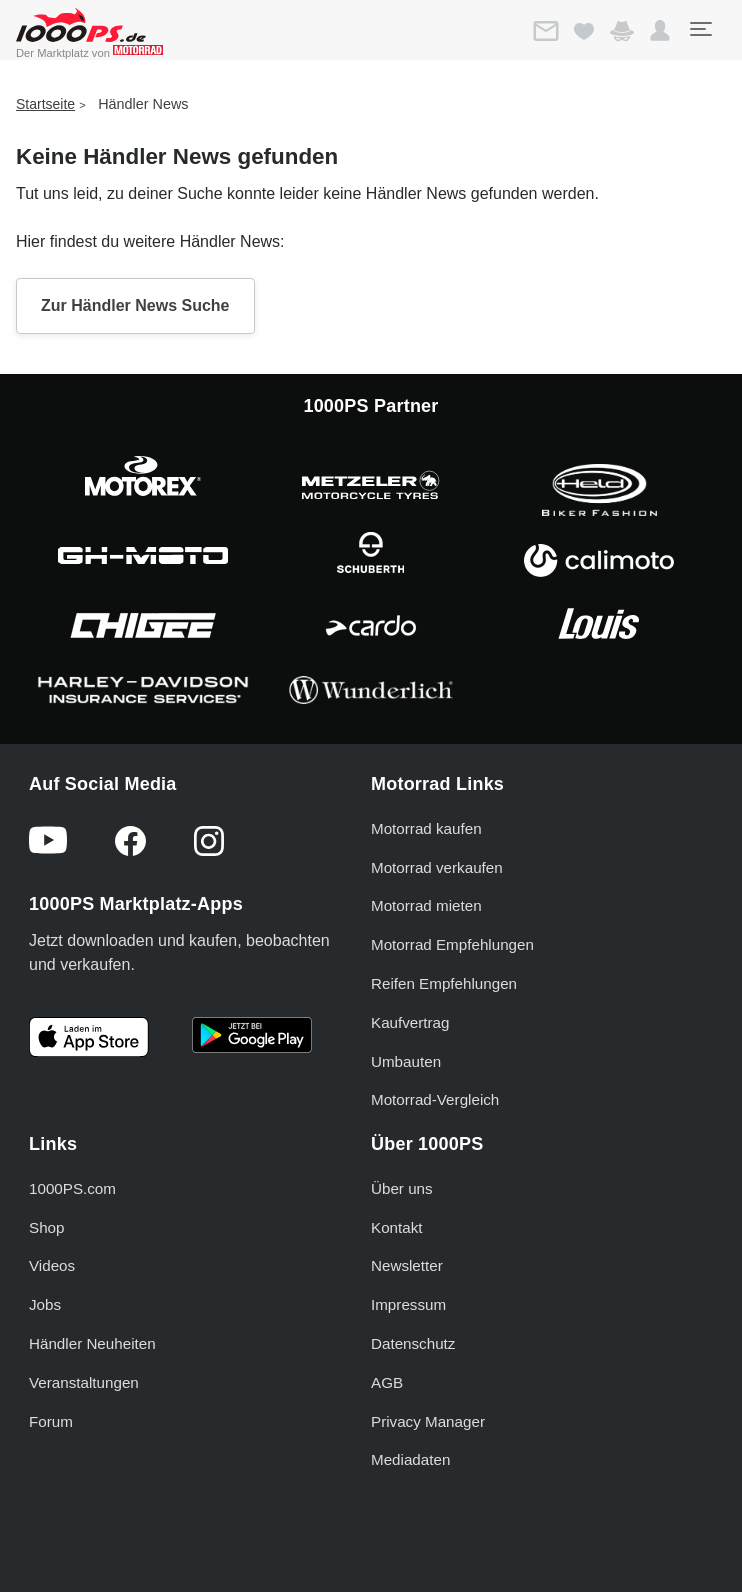 This screenshot has width=742, height=1592. I want to click on [Toggle navigation], so click(700, 29).